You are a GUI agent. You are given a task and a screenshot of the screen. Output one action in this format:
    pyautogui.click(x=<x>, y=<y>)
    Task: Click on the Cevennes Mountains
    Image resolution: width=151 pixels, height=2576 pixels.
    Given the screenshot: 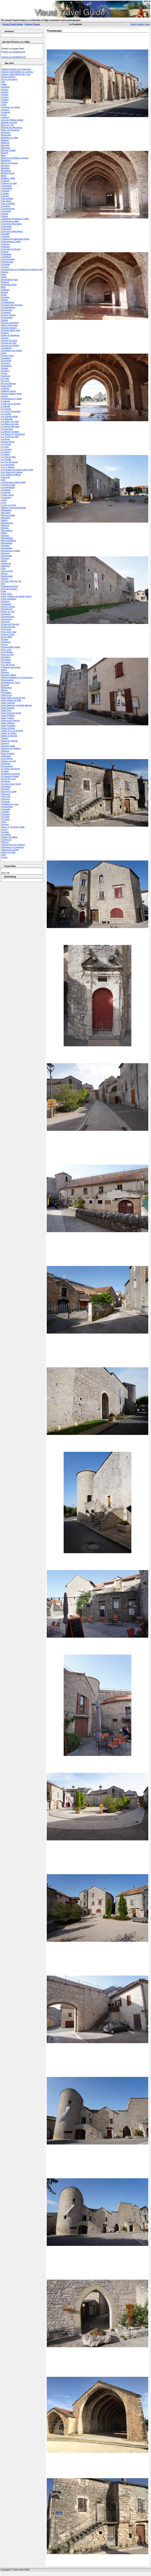 What is the action you would take?
    pyautogui.click(x=11, y=224)
    